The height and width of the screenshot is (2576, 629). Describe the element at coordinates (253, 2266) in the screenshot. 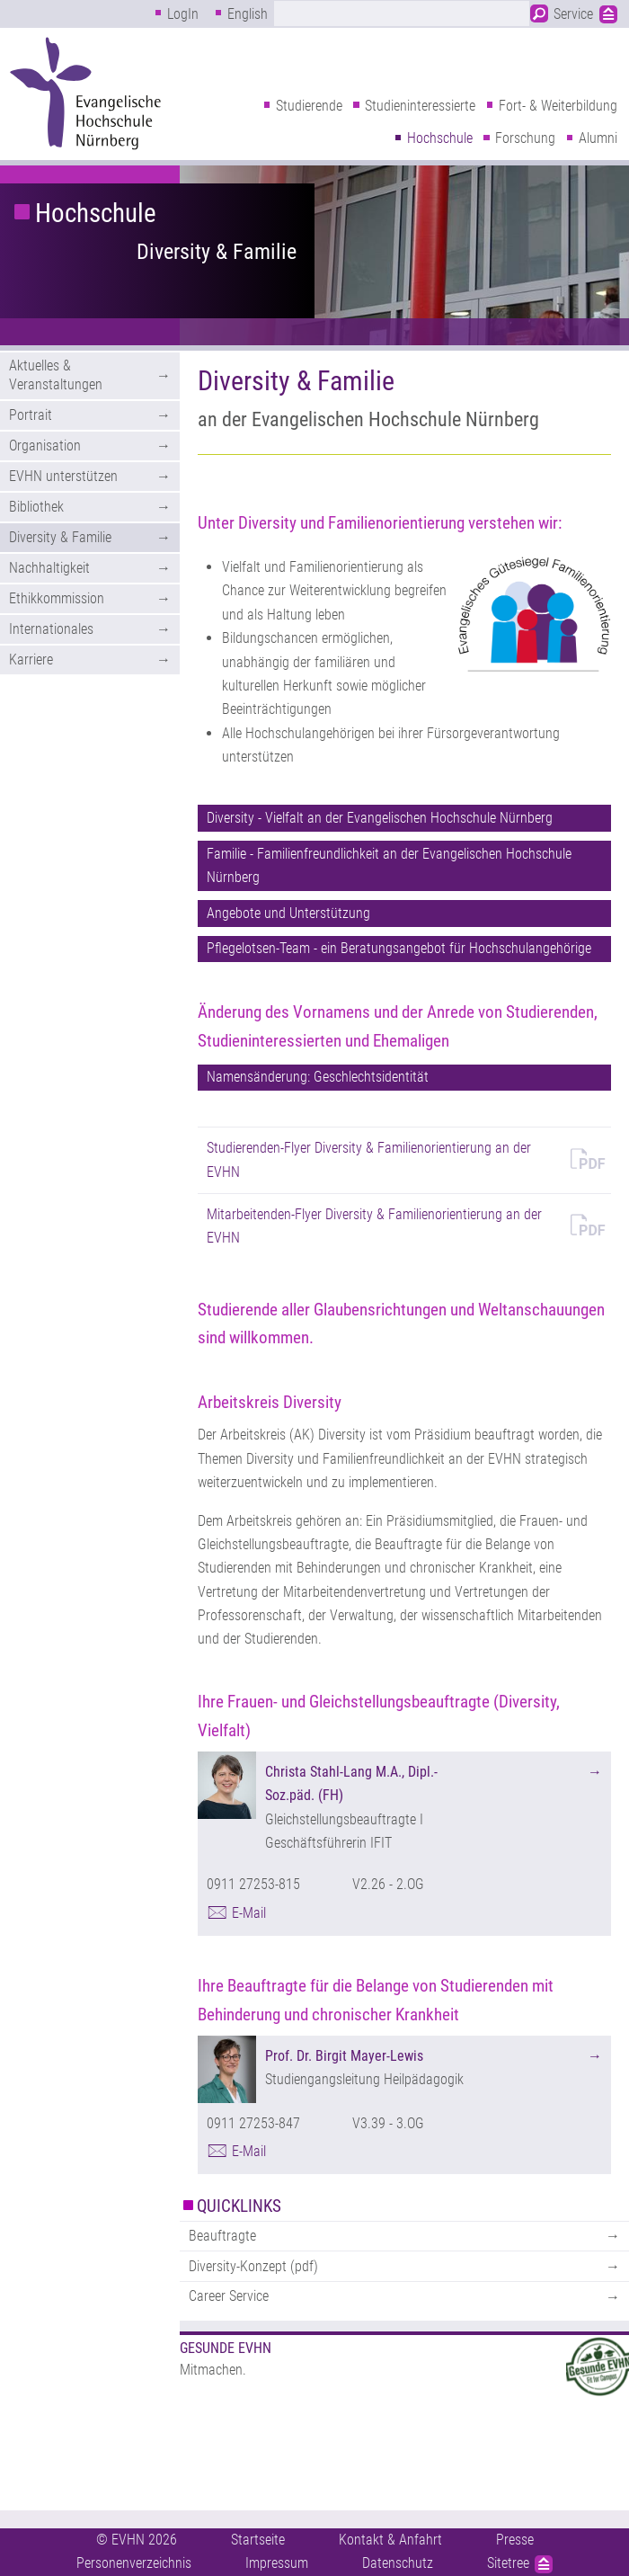

I see `Diversity-Konzept (pdf)` at that location.